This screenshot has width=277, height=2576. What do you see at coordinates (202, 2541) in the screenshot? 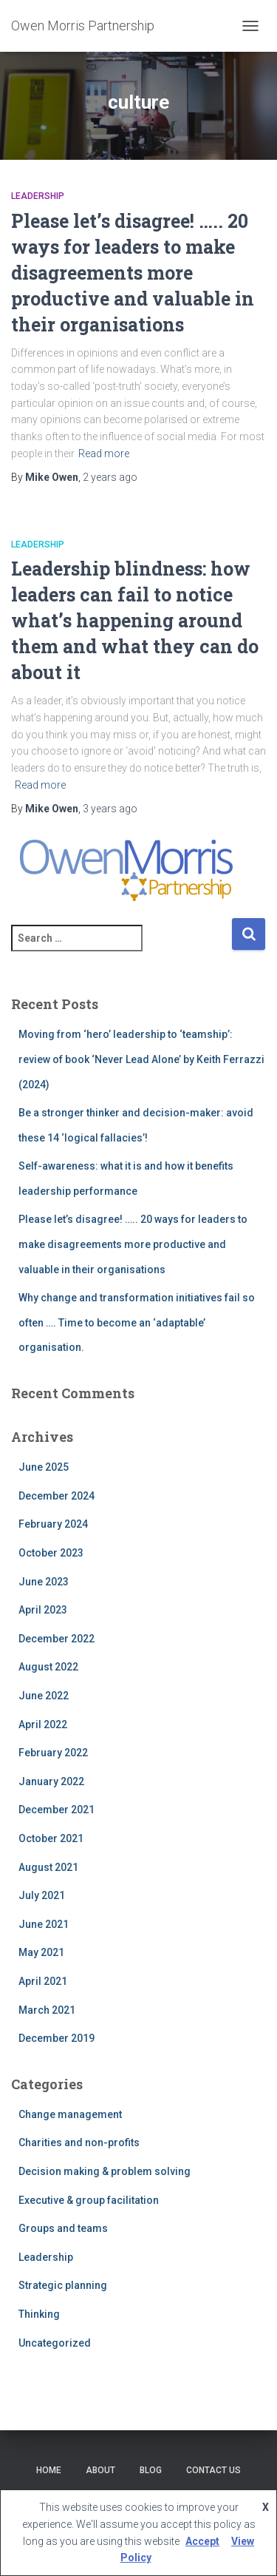
I see `Accept` at bounding box center [202, 2541].